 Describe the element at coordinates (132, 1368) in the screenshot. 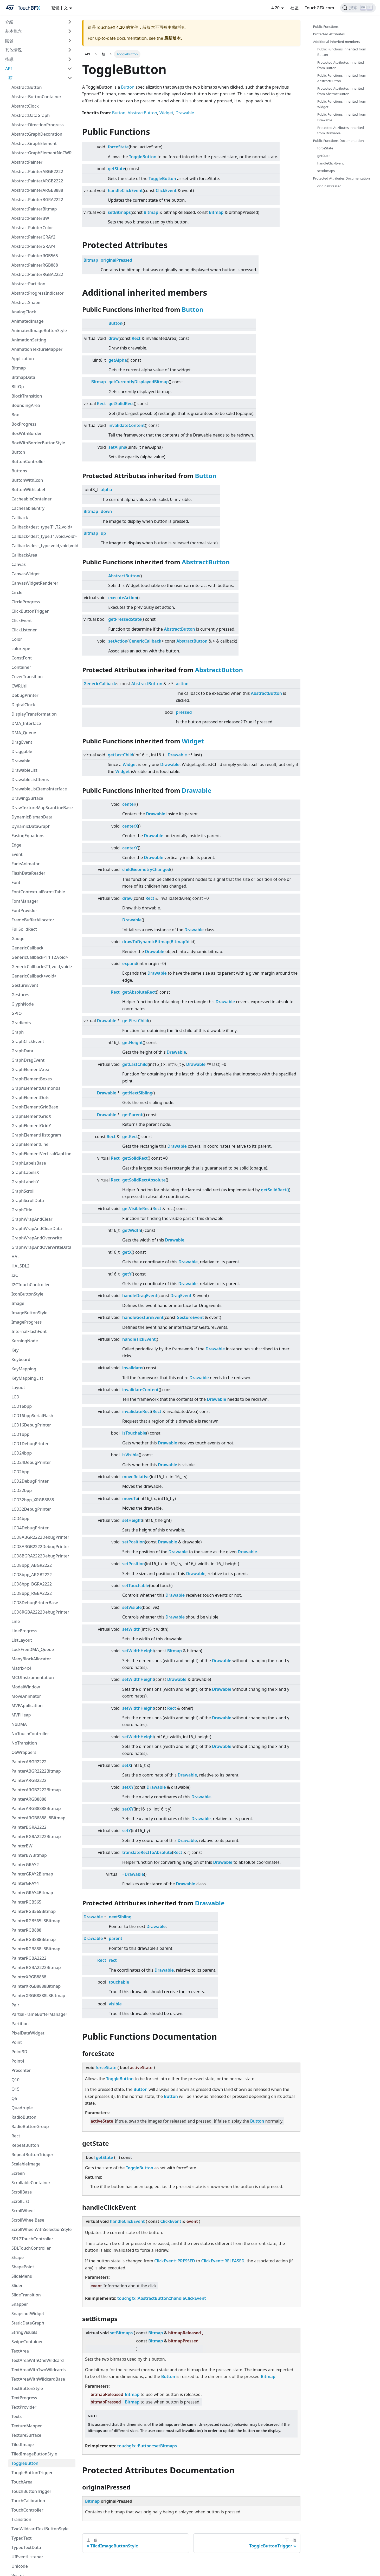

I see `invalidate` at that location.